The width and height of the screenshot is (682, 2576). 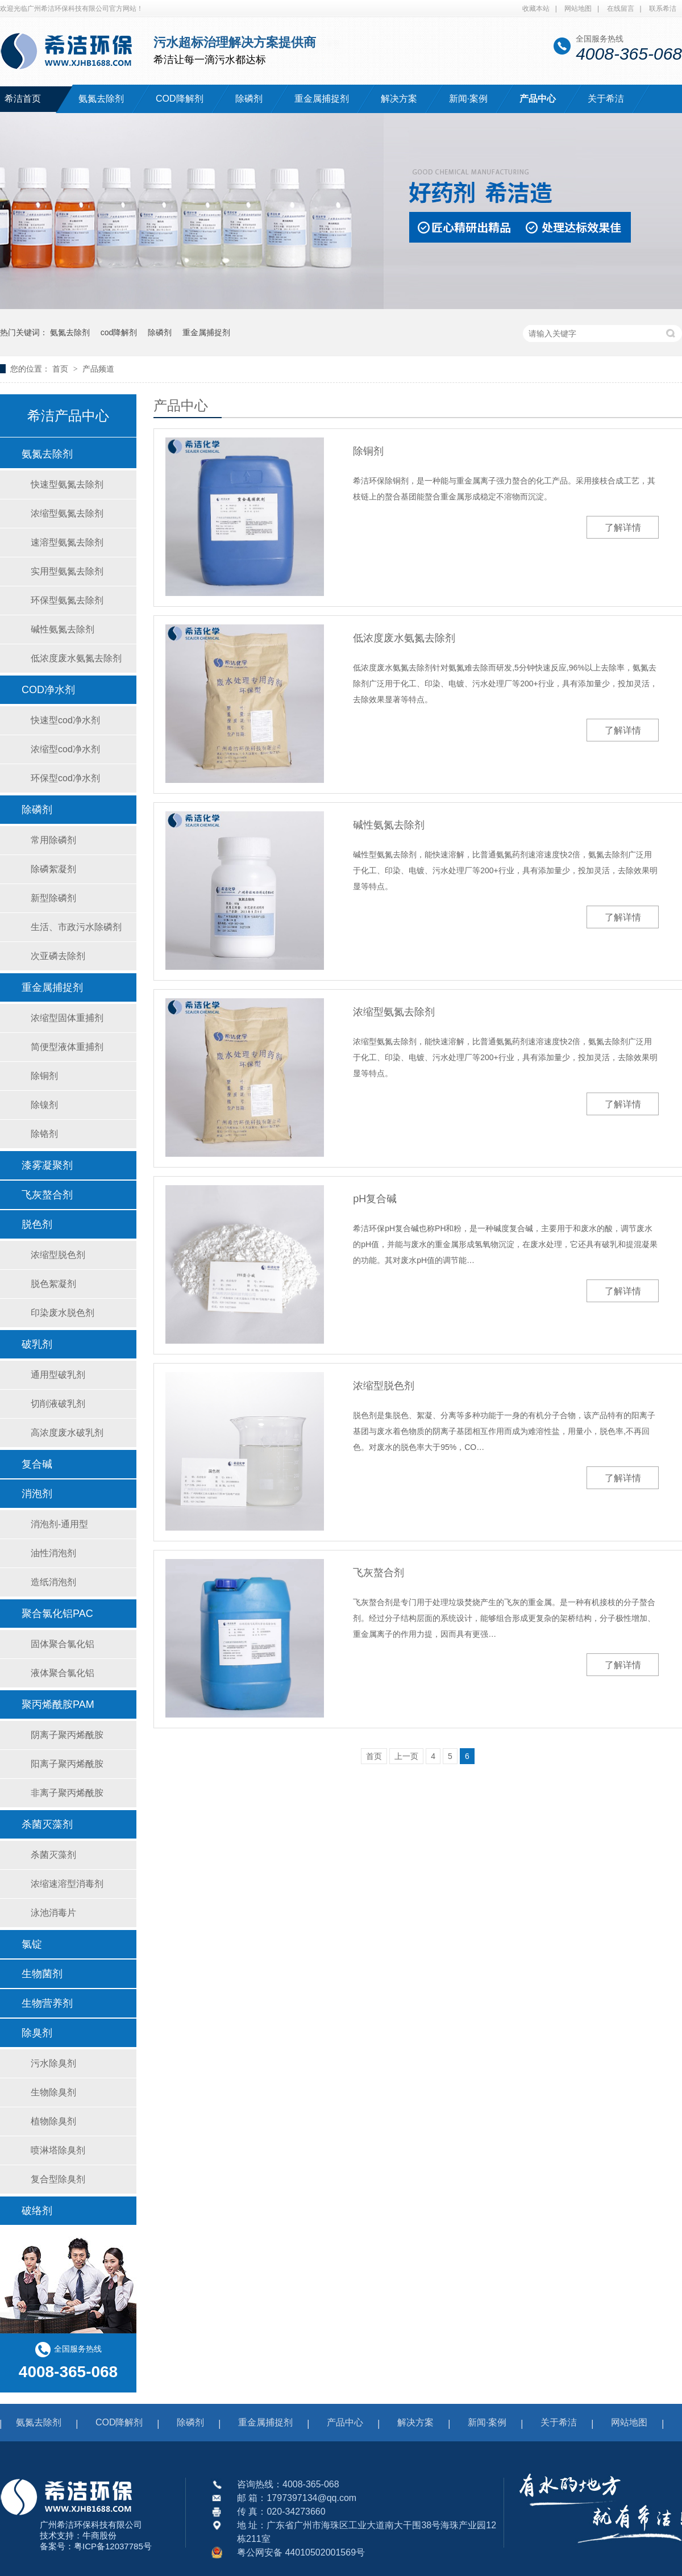 What do you see at coordinates (378, 1572) in the screenshot?
I see `飞灰螯合剂` at bounding box center [378, 1572].